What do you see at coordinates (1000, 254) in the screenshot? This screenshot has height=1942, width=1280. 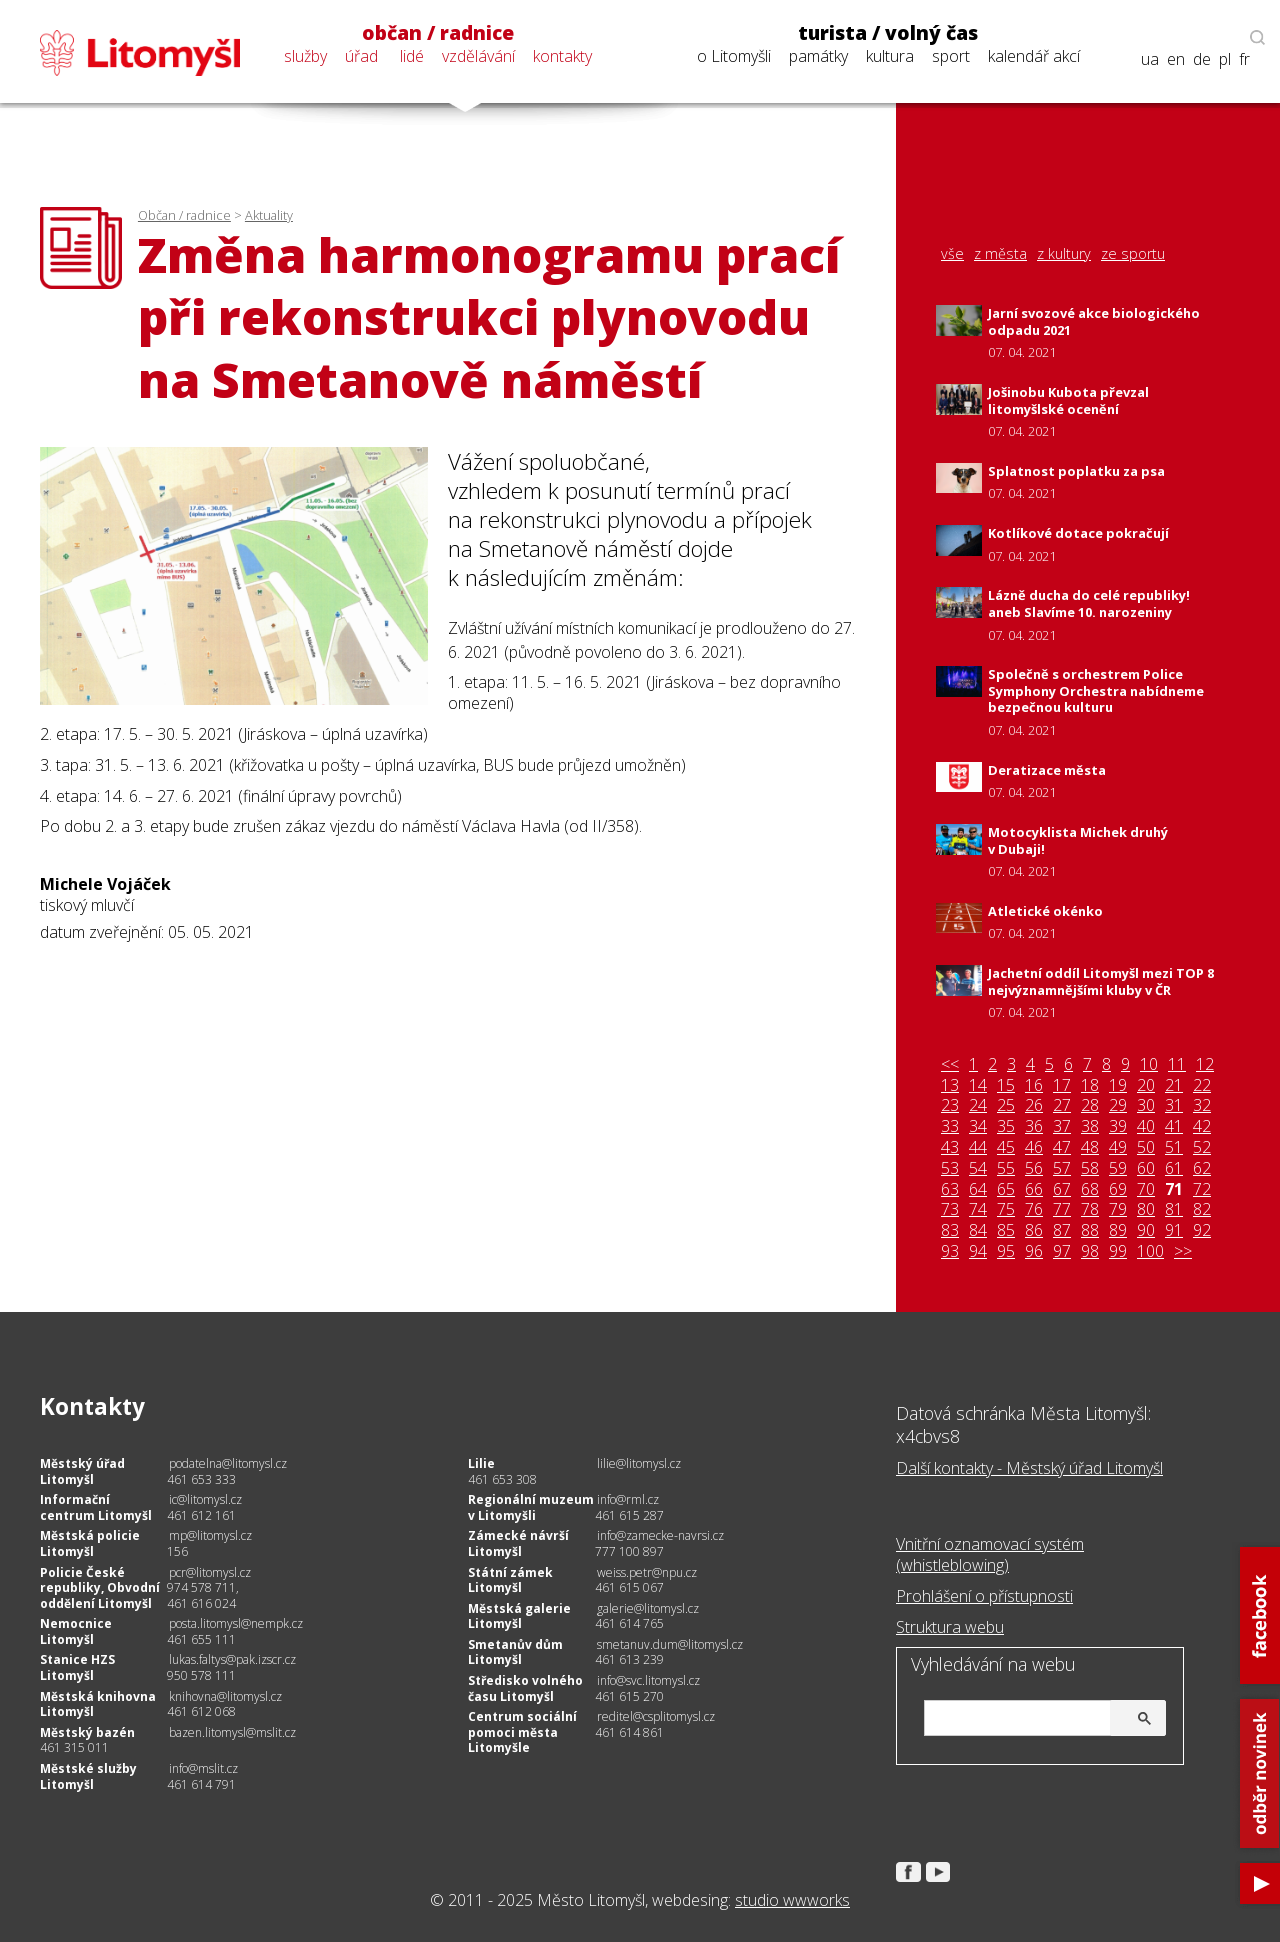 I see `z města` at bounding box center [1000, 254].